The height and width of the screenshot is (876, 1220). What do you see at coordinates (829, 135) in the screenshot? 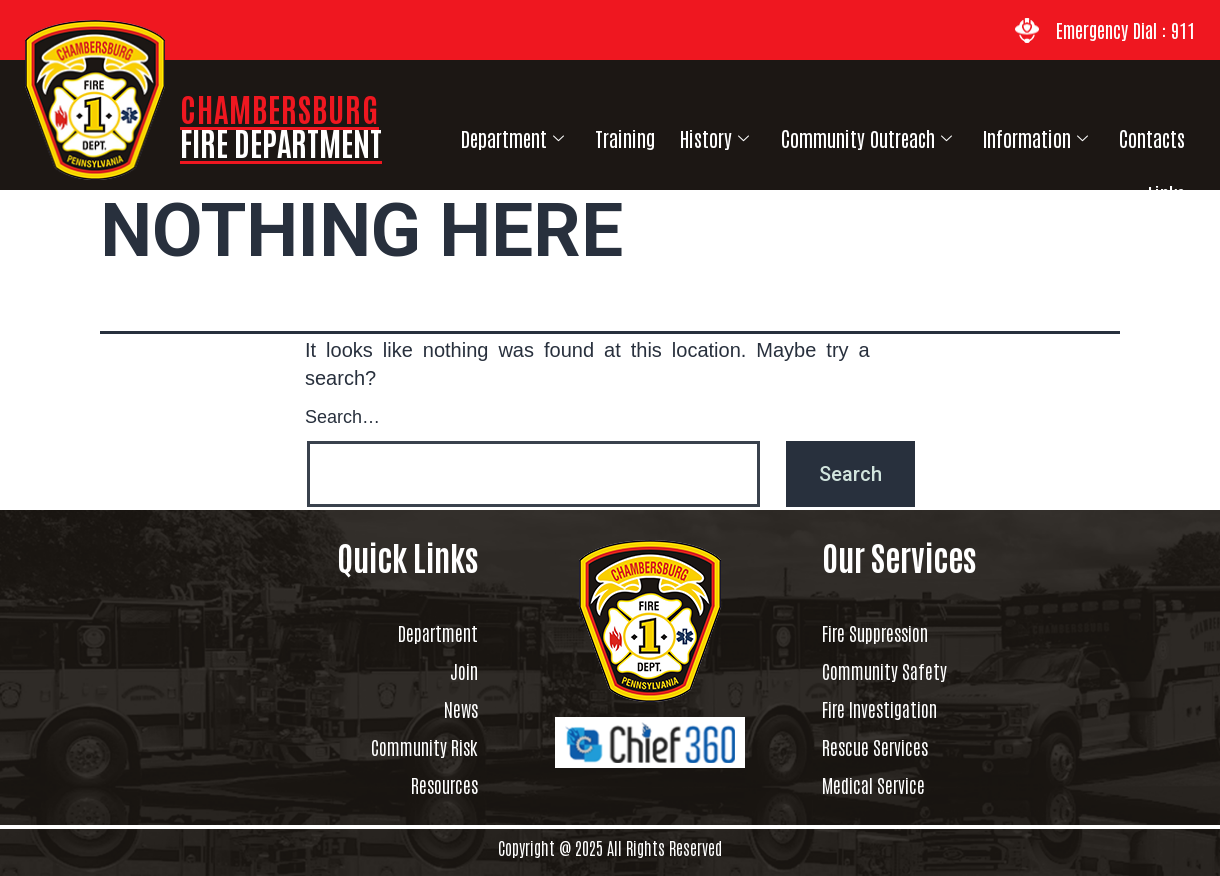
I see `Community Outreach` at bounding box center [829, 135].